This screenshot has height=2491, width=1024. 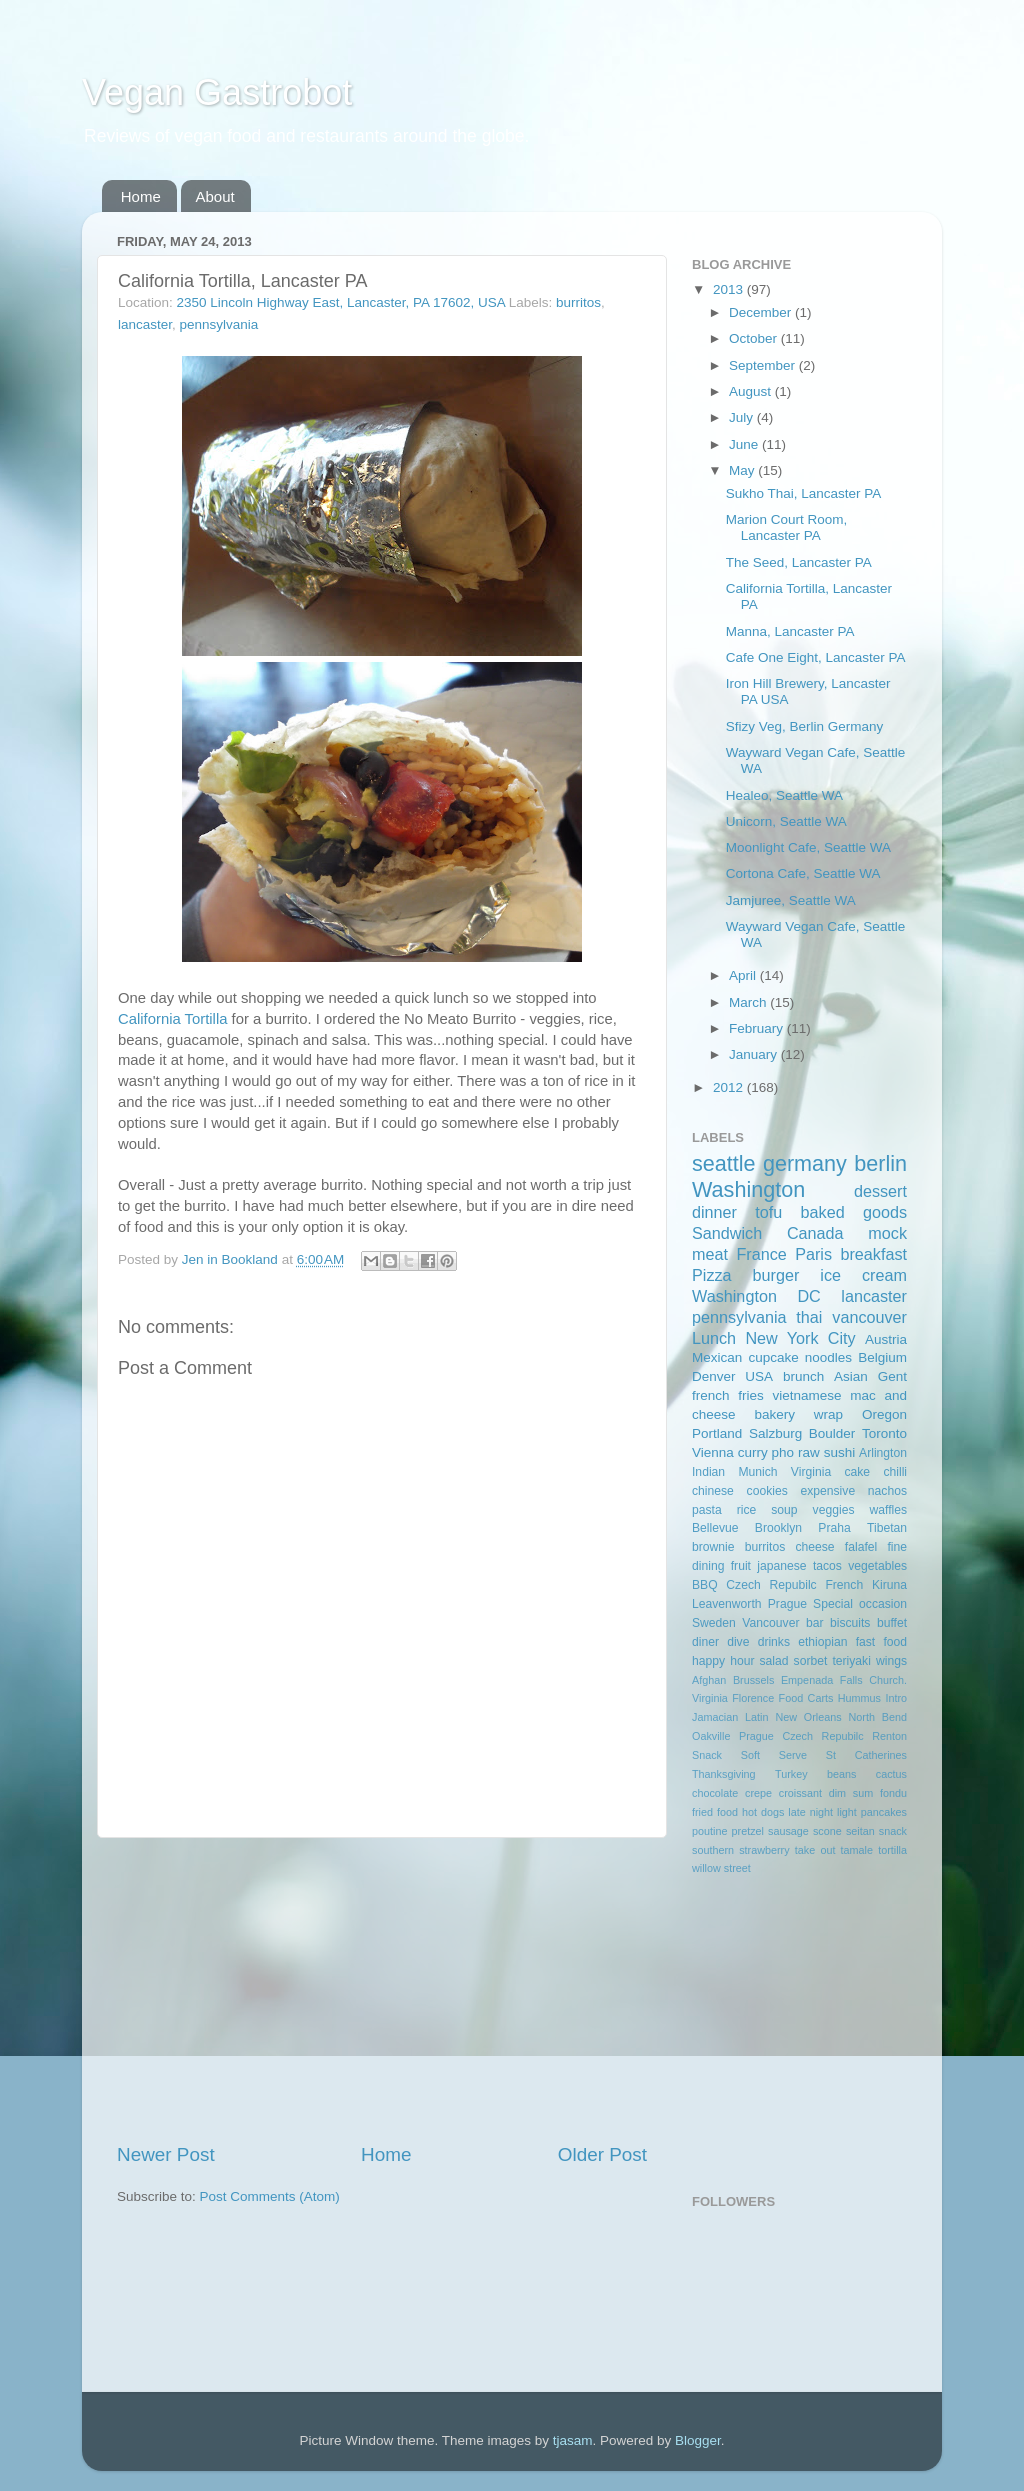 What do you see at coordinates (715, 1717) in the screenshot?
I see `Jamacian` at bounding box center [715, 1717].